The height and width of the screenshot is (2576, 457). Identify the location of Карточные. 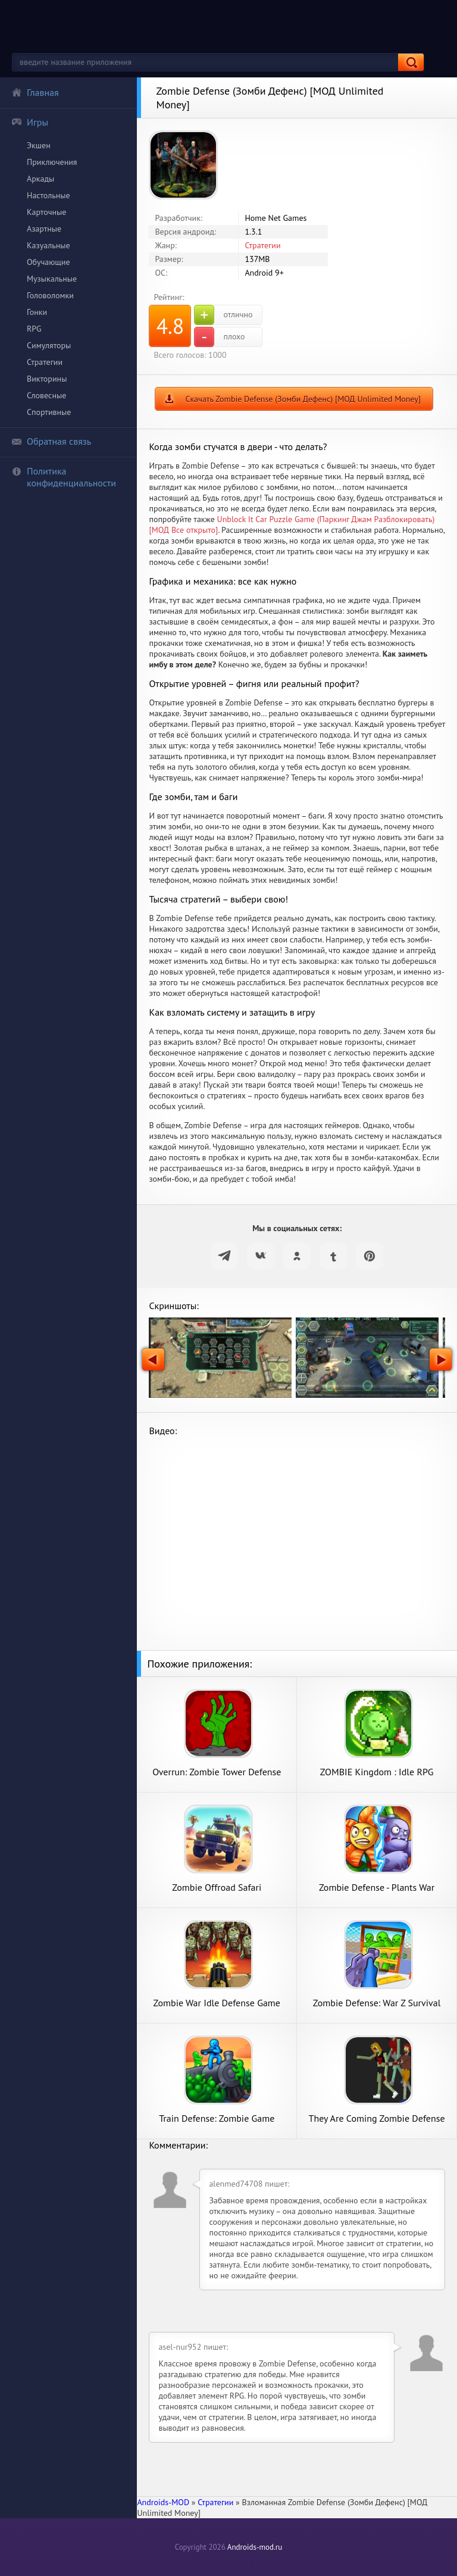
(46, 212).